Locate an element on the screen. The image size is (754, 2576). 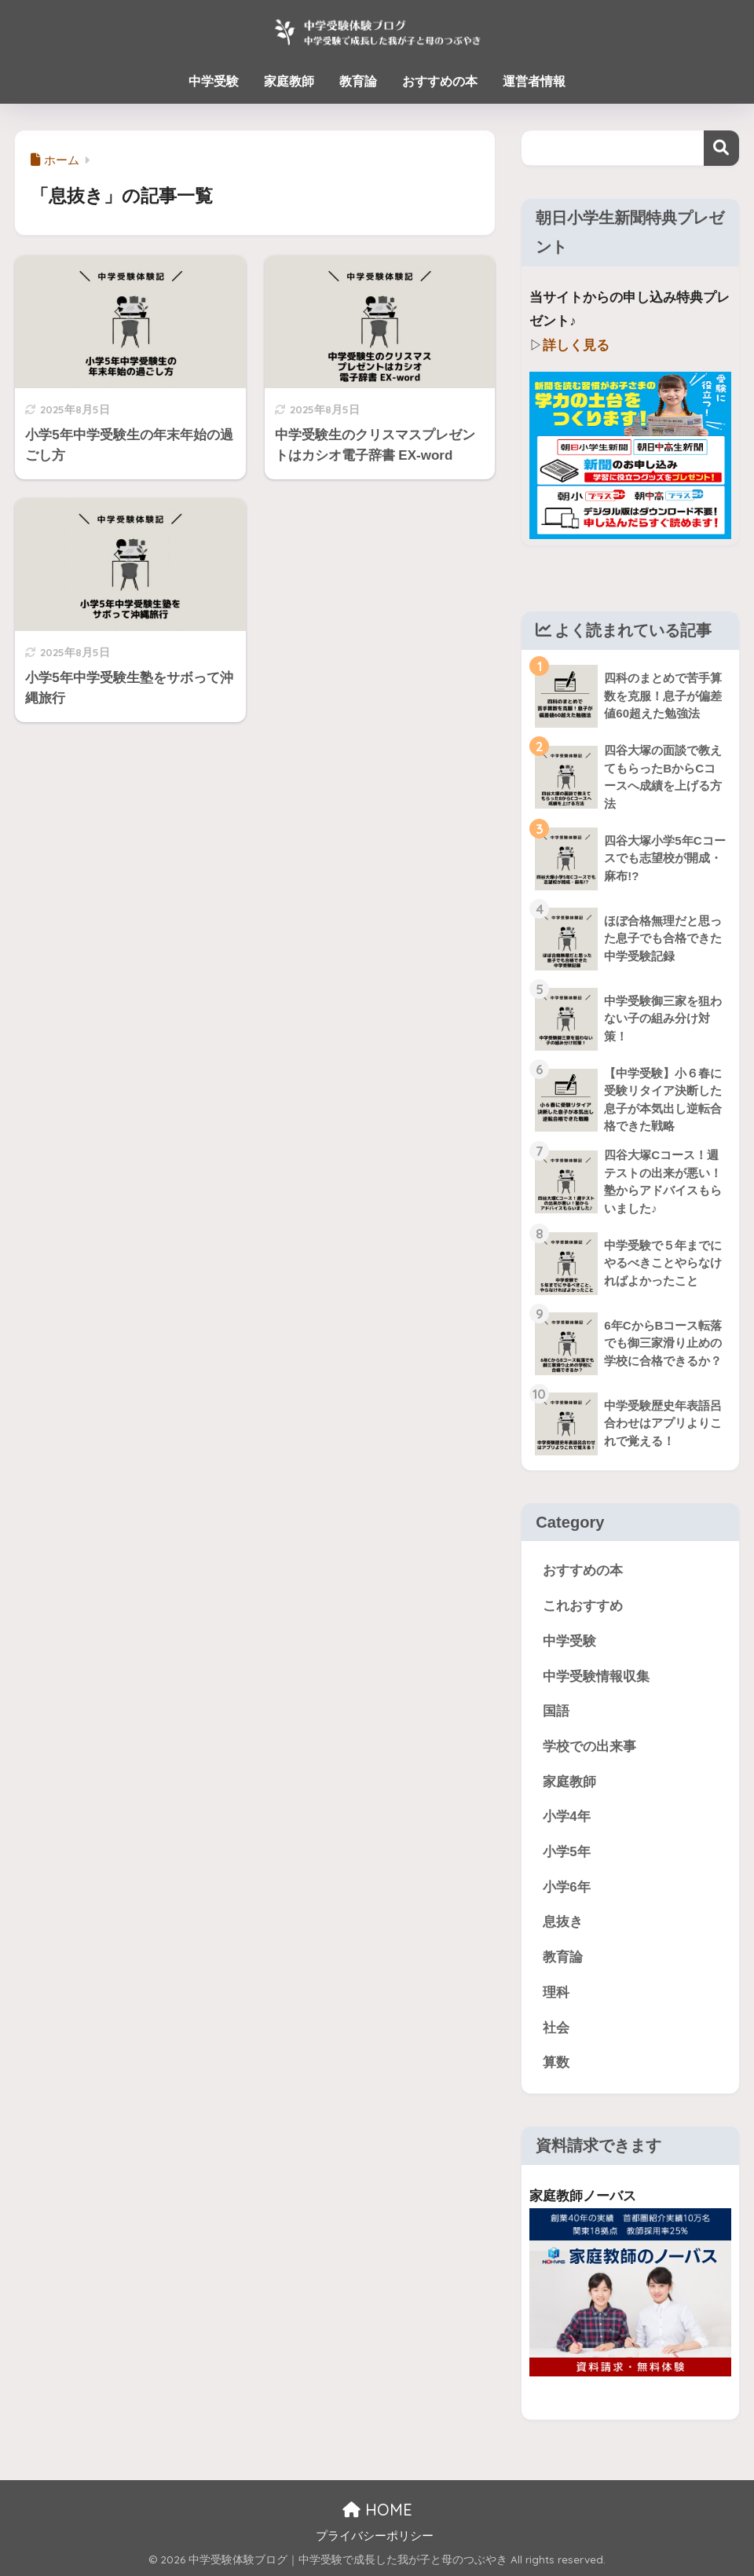
教育論 is located at coordinates (358, 81).